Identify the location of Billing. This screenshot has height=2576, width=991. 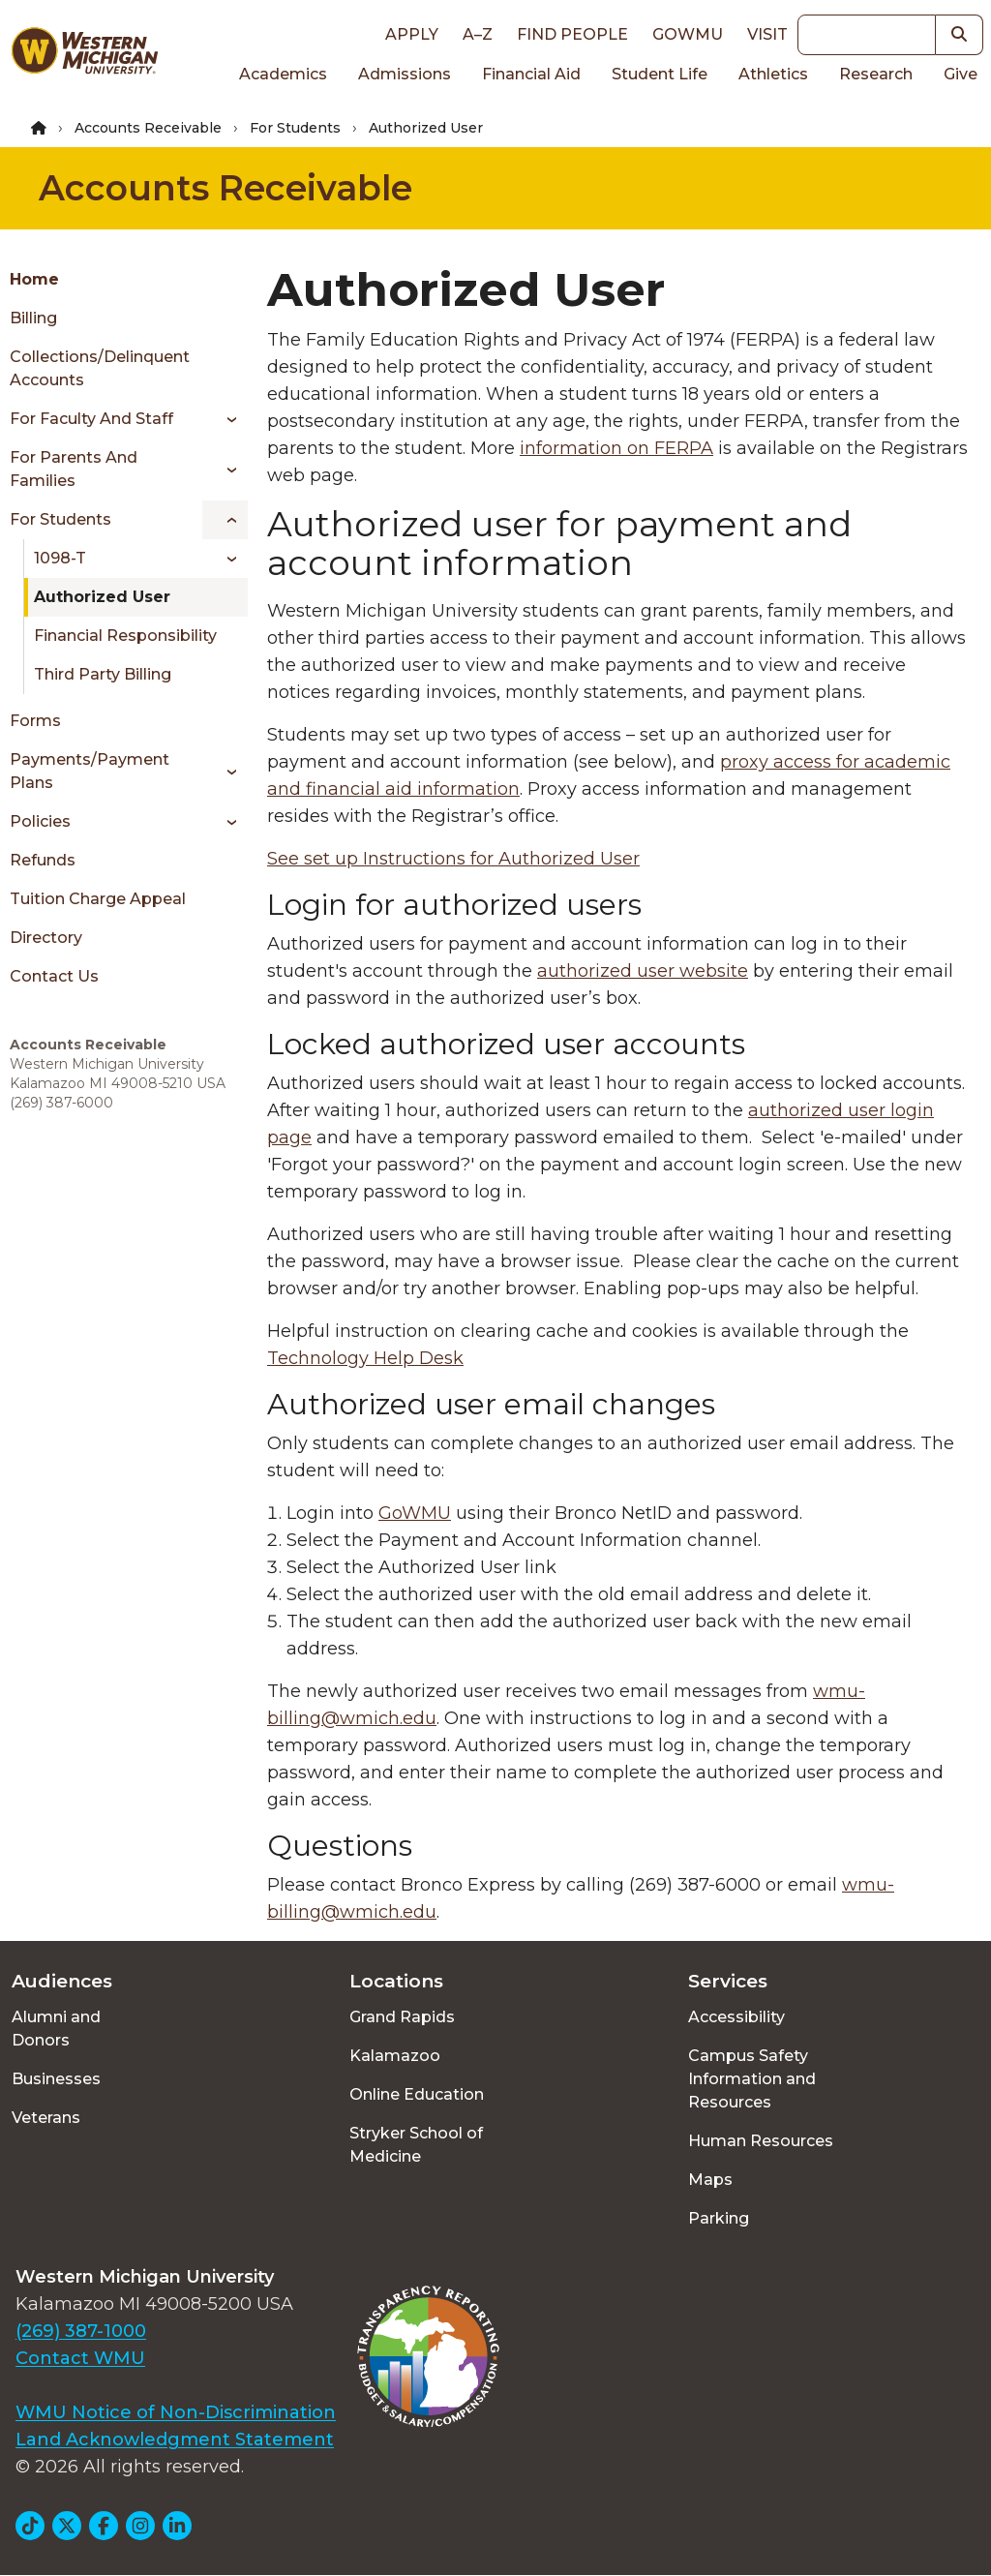
(33, 318).